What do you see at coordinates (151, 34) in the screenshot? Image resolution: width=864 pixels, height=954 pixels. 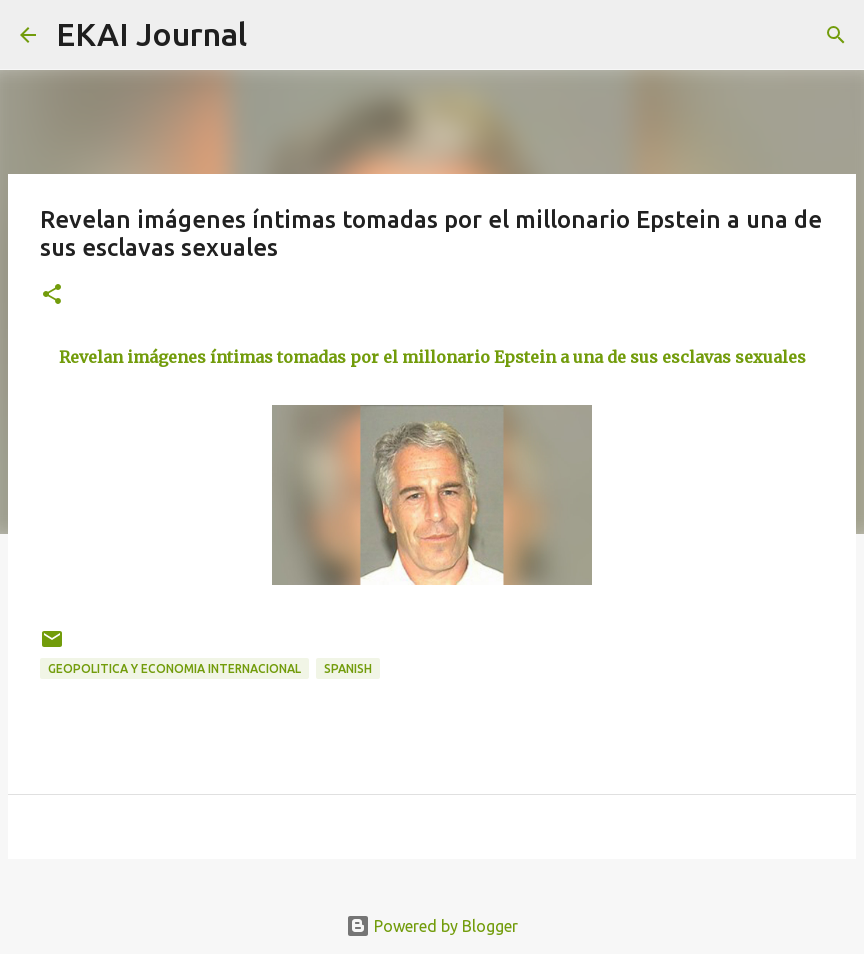 I see `EKAI Journal` at bounding box center [151, 34].